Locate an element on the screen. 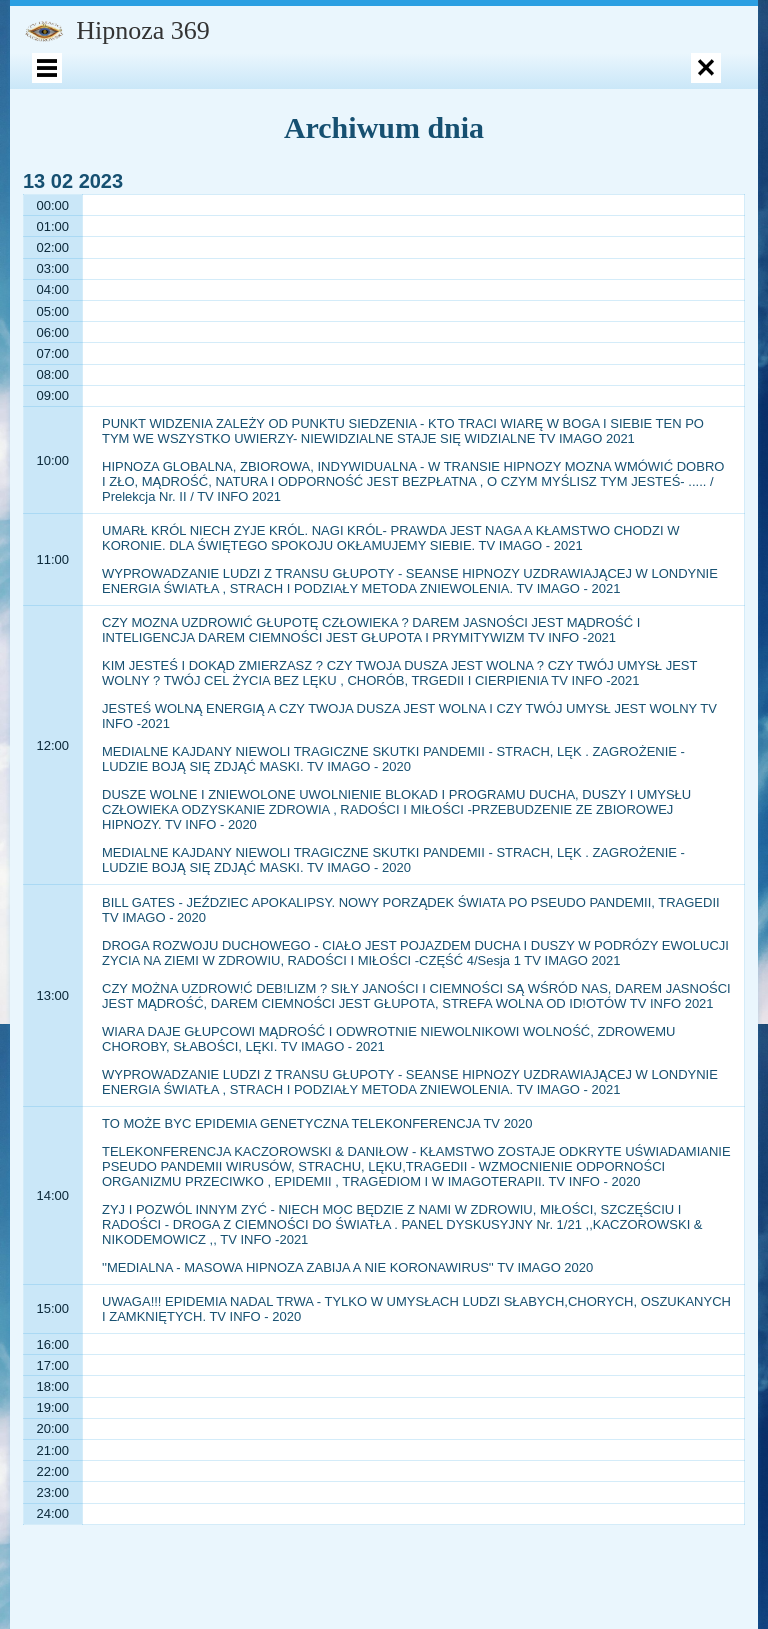  Koszyk is located at coordinates (689, 89).